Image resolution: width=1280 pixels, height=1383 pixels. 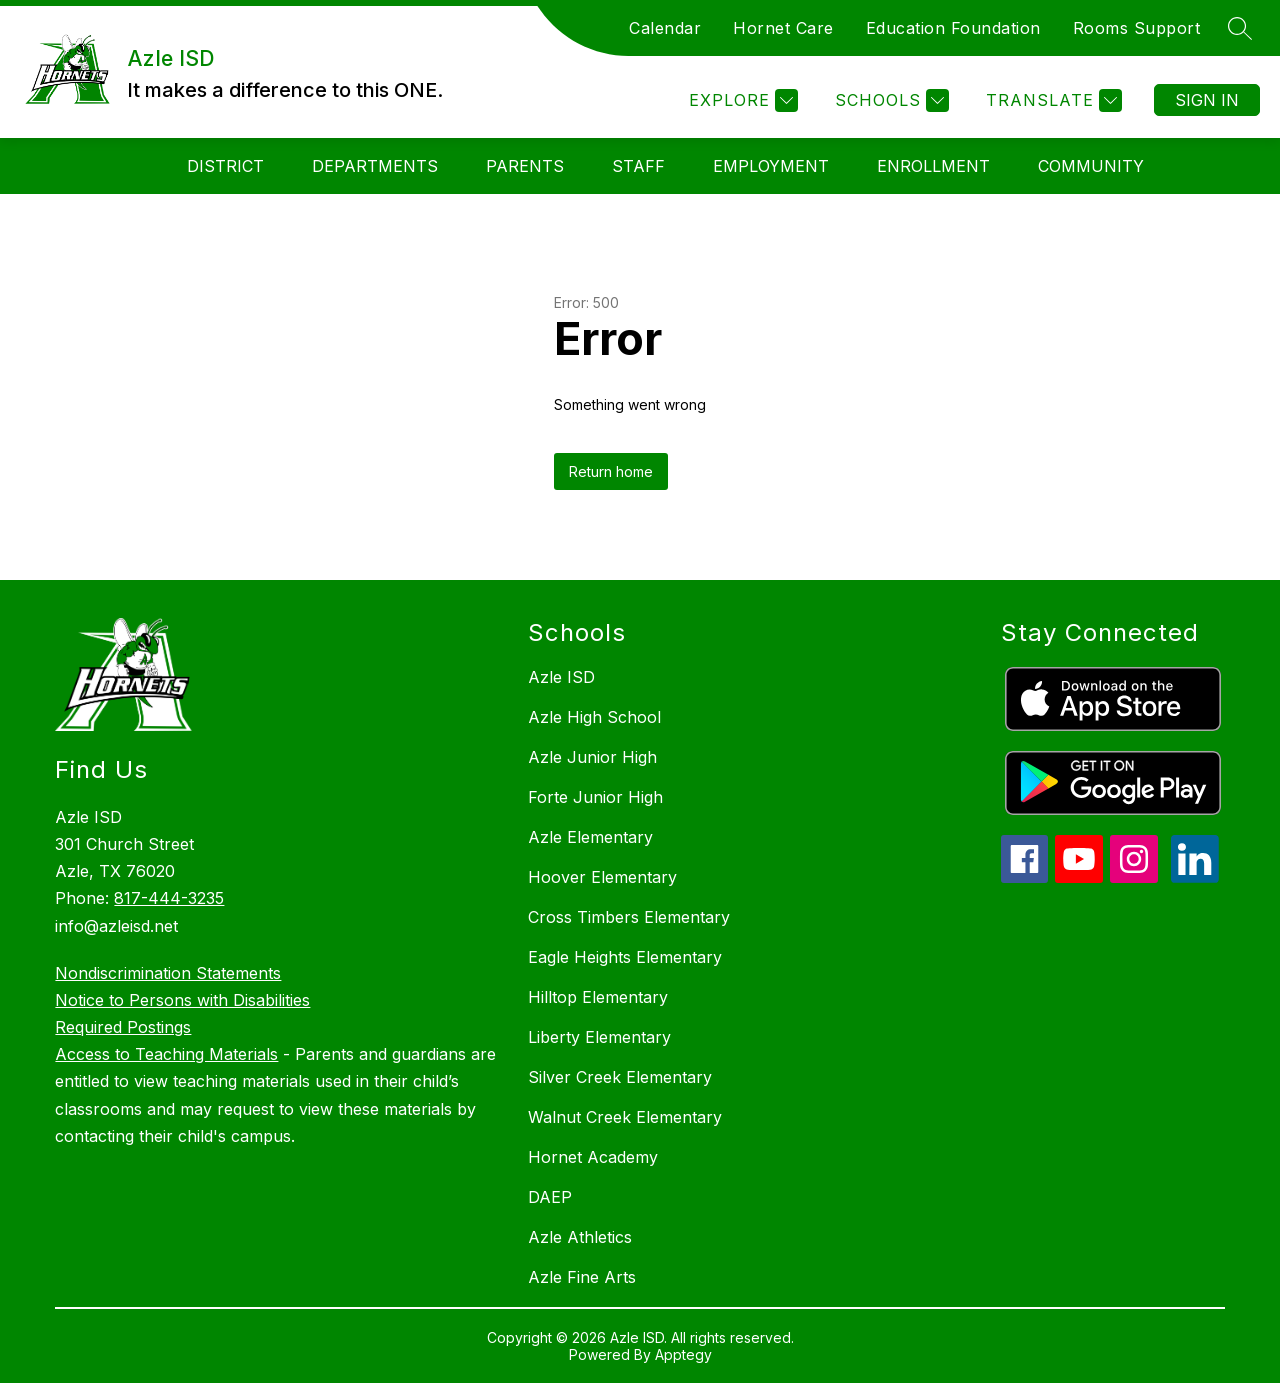 I want to click on Required Postings, so click(x=123, y=1027).